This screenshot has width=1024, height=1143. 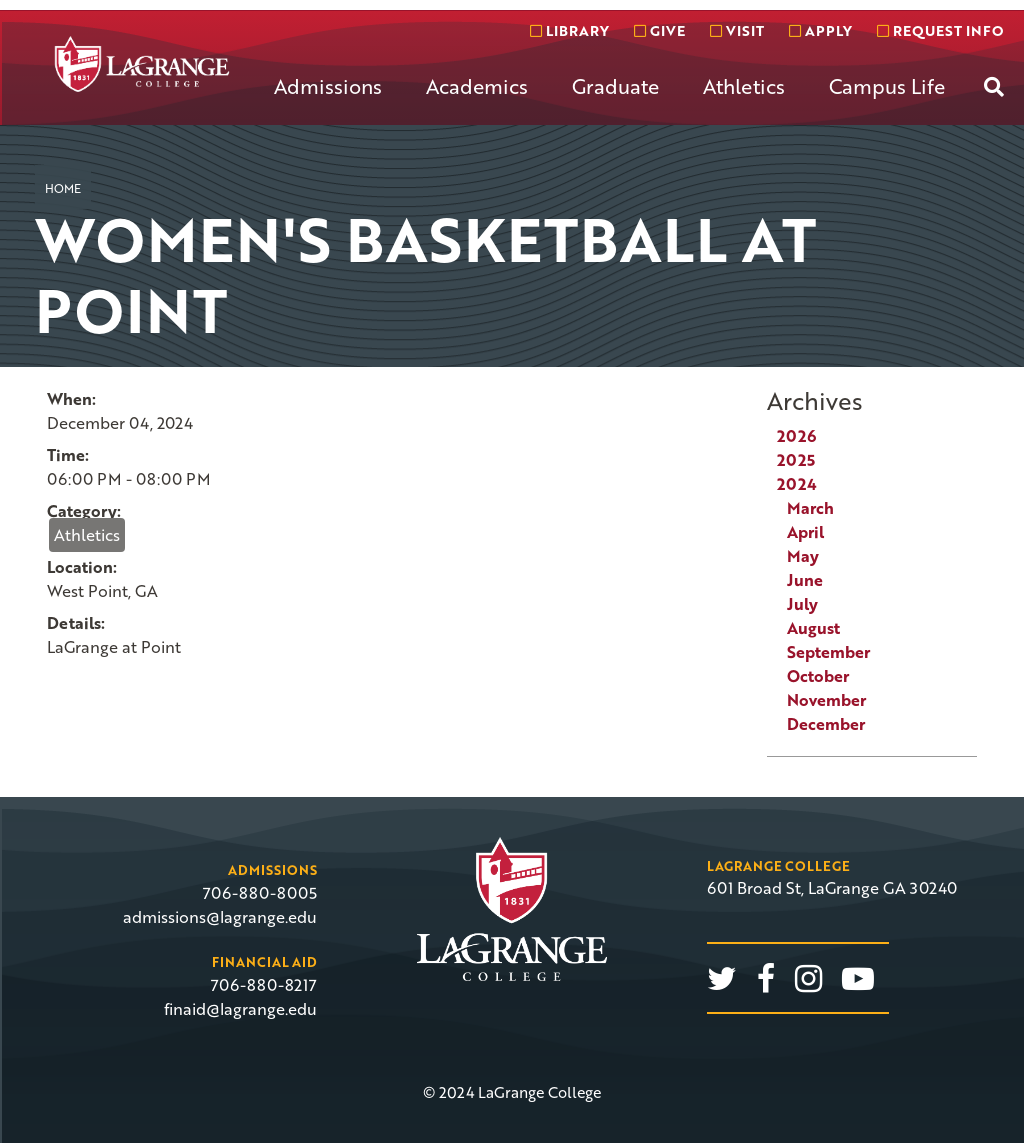 What do you see at coordinates (805, 532) in the screenshot?
I see `April` at bounding box center [805, 532].